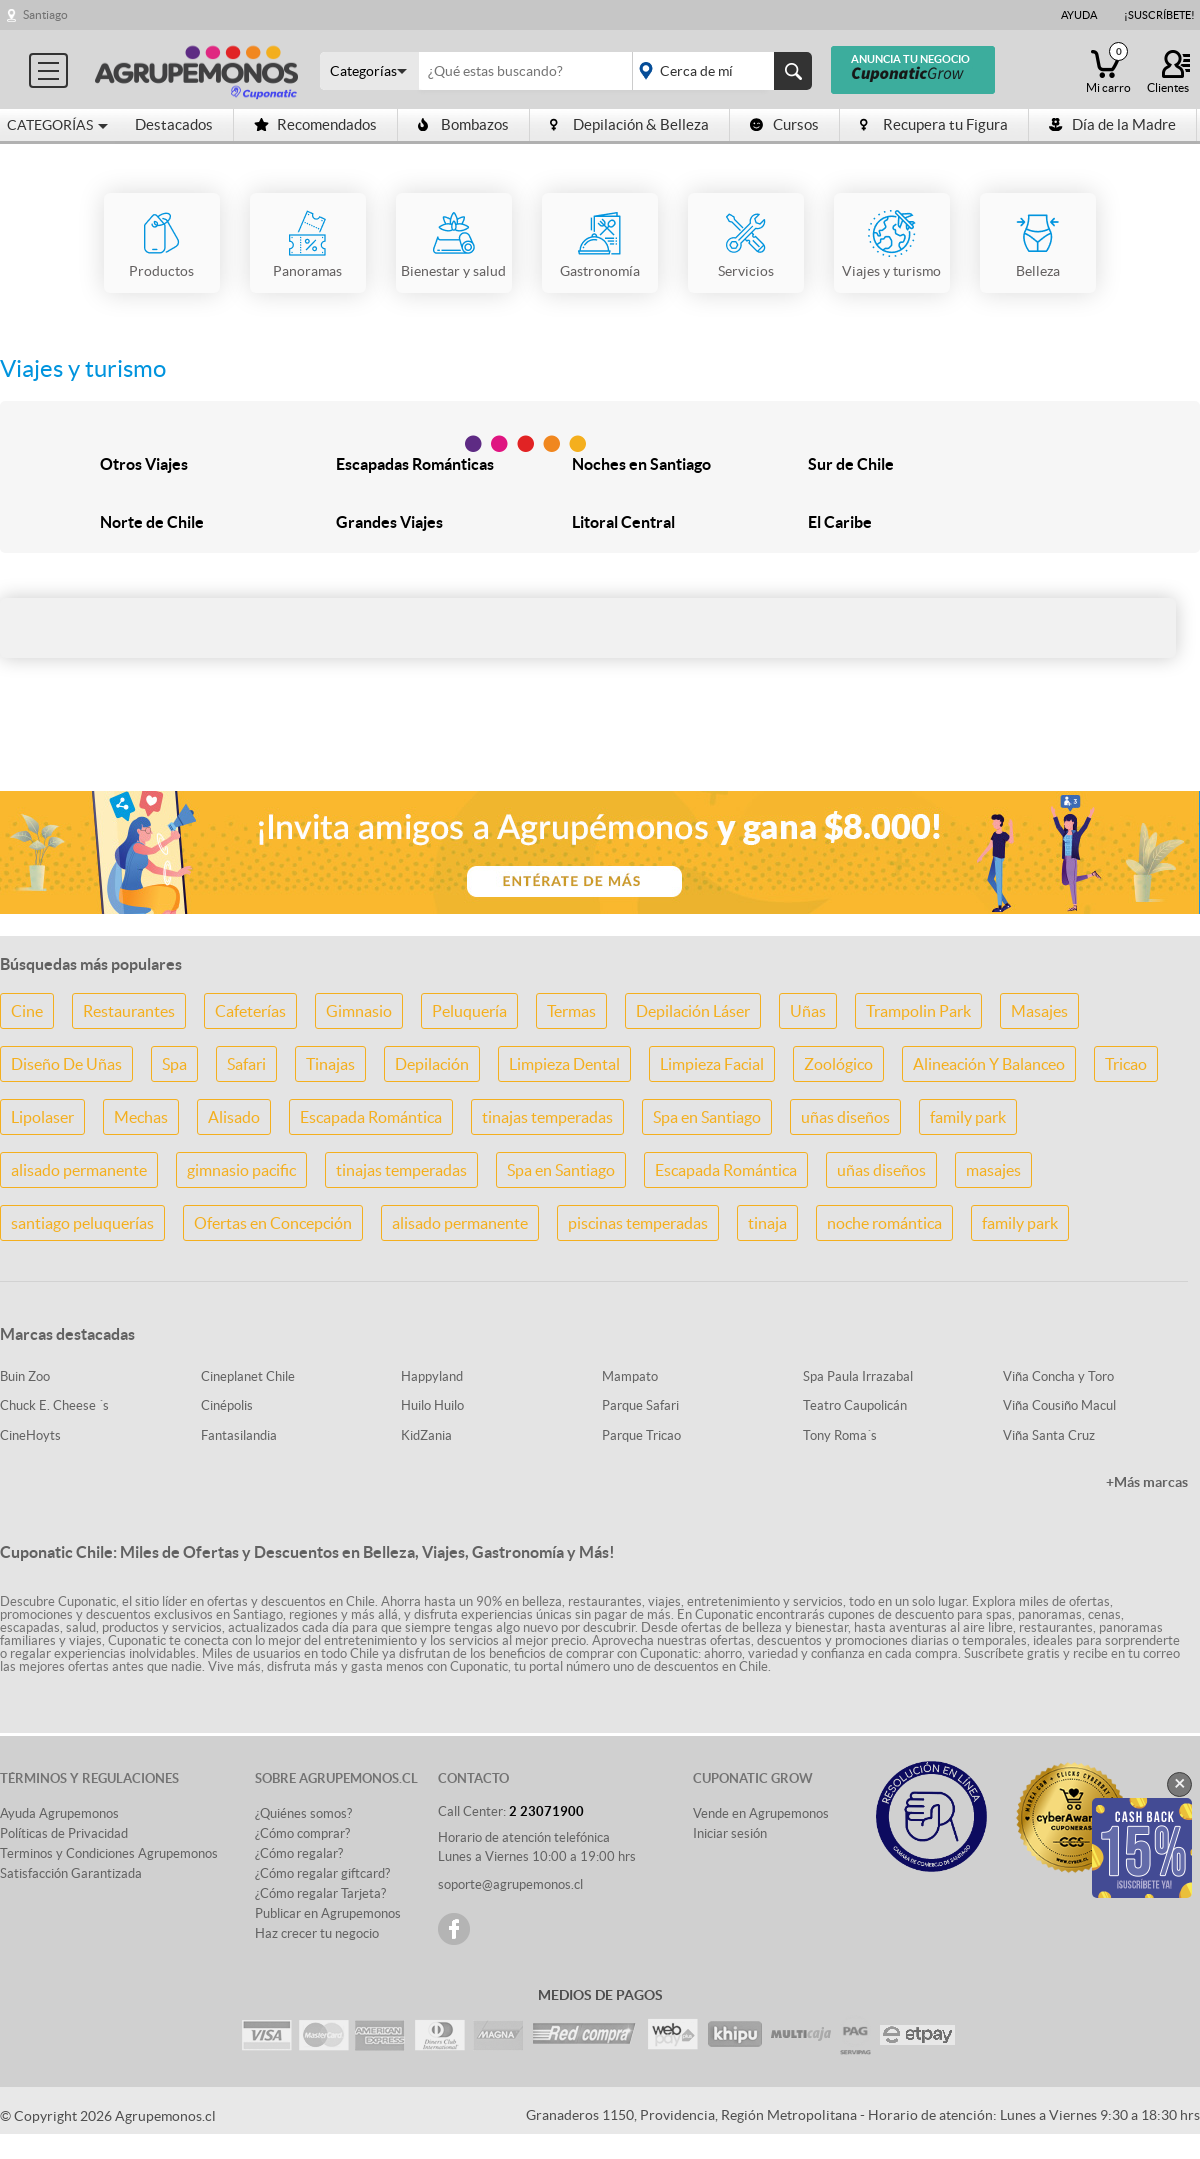 This screenshot has width=1200, height=2159. Describe the element at coordinates (840, 522) in the screenshot. I see `El Caribe` at that location.